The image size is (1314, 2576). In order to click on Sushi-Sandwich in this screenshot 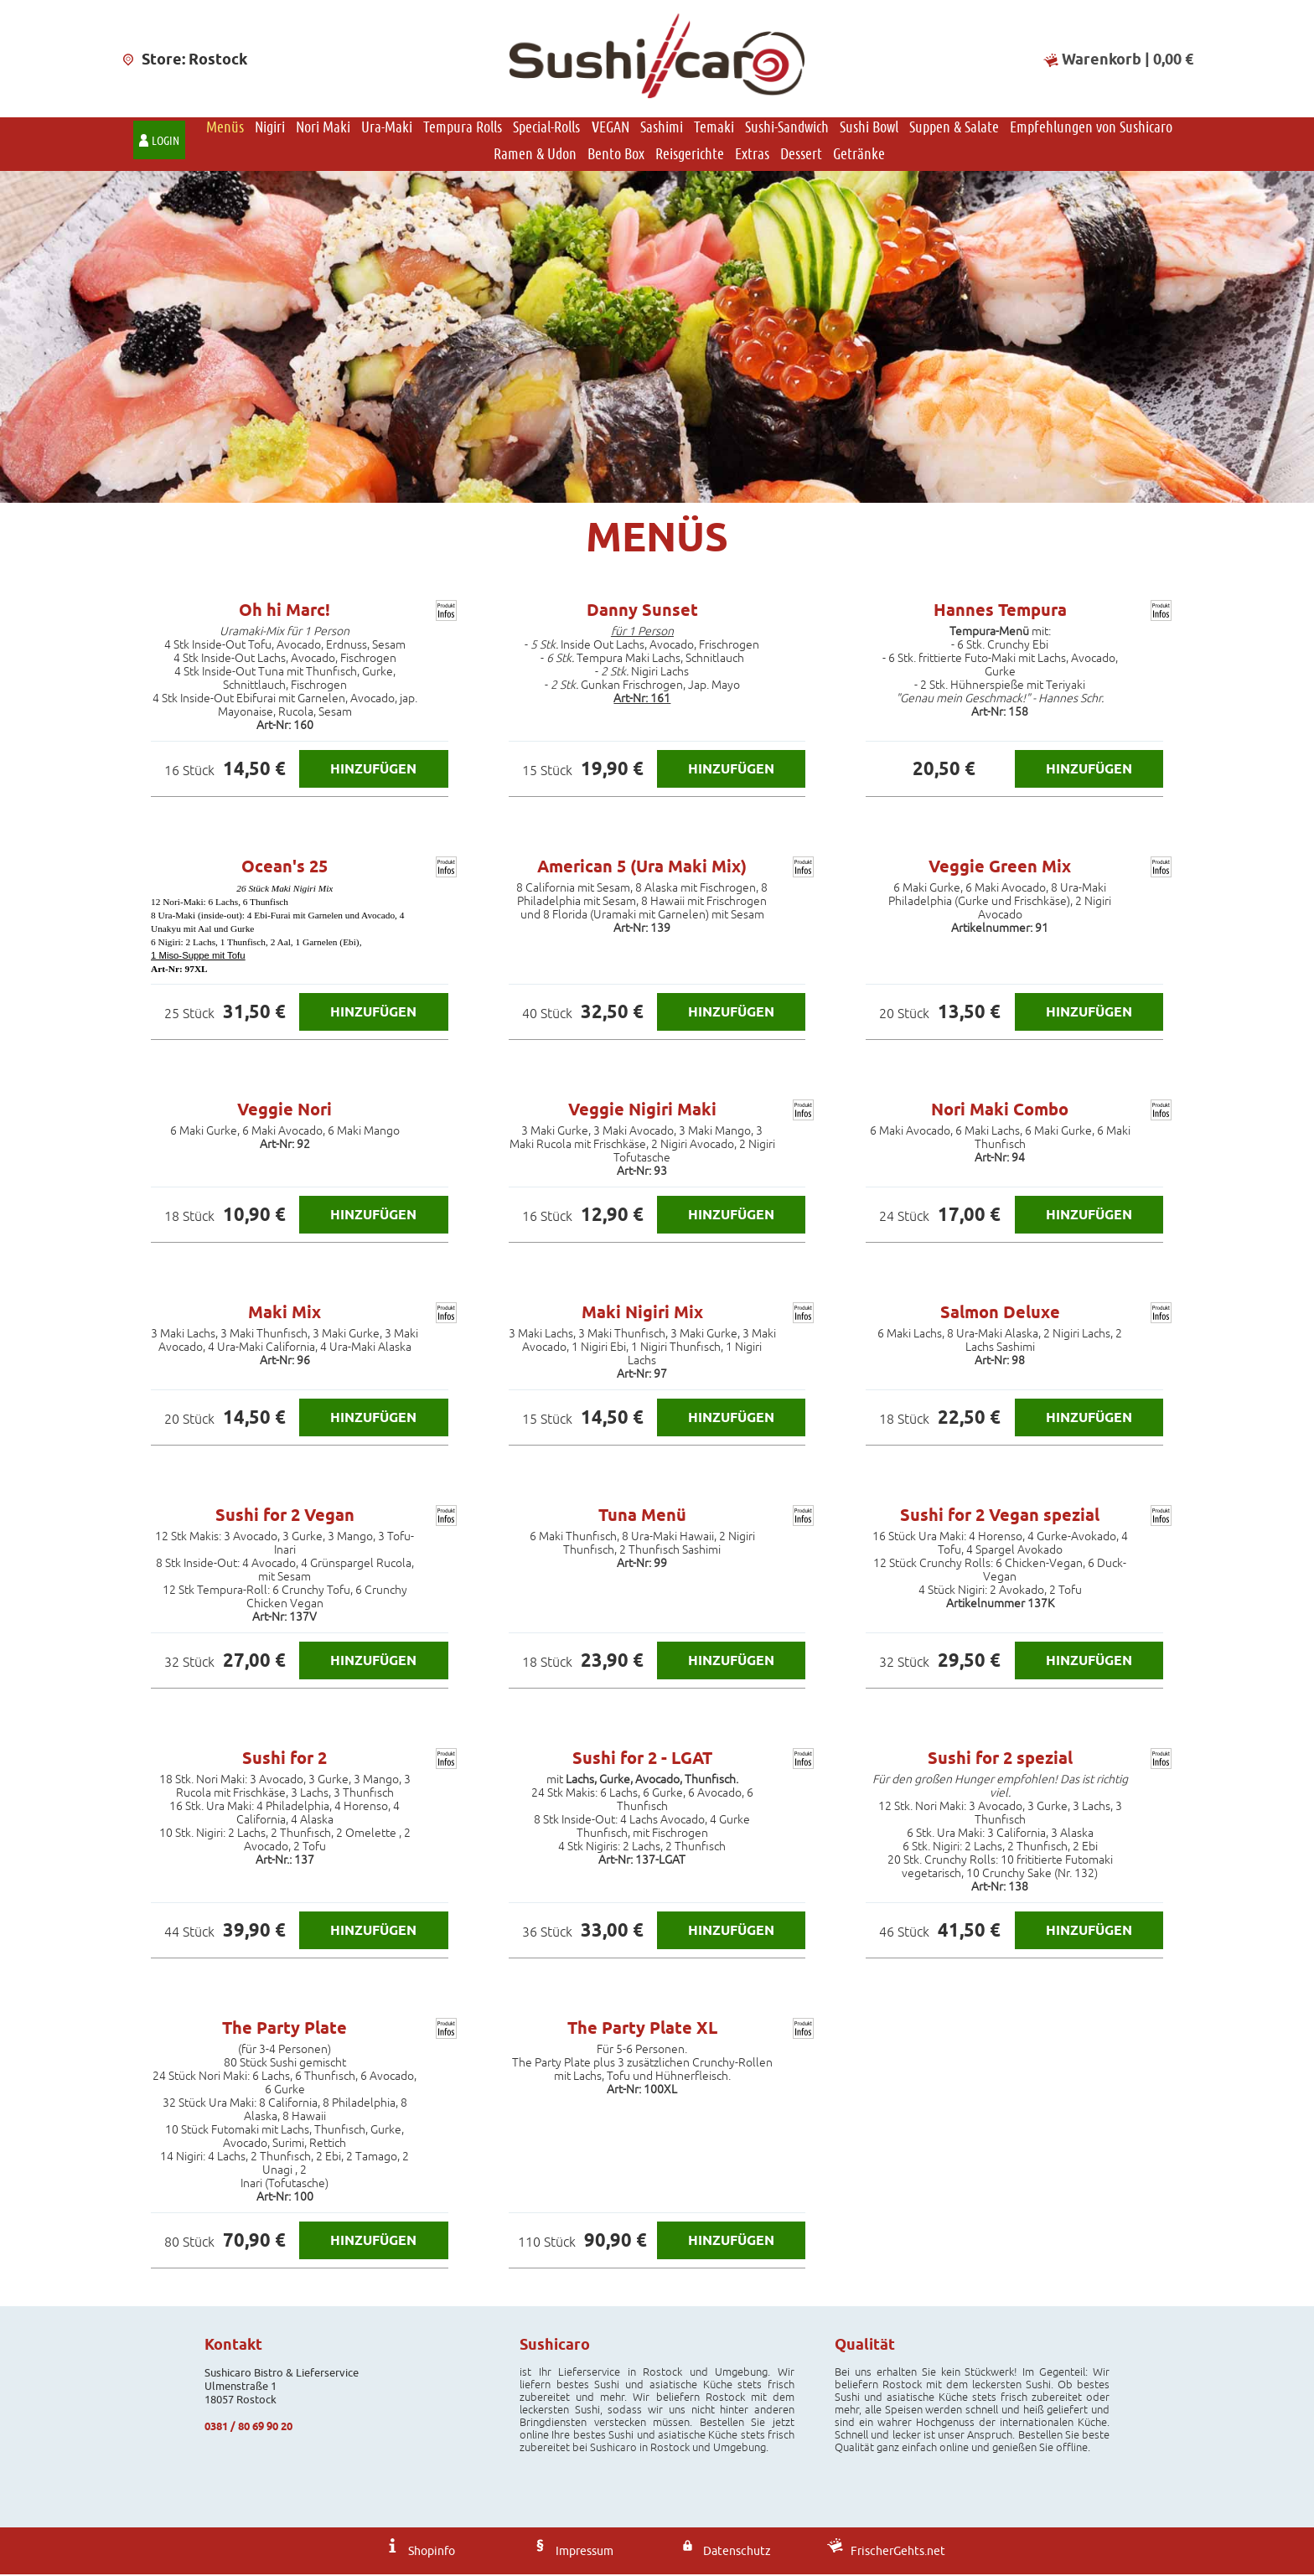, I will do `click(787, 128)`.